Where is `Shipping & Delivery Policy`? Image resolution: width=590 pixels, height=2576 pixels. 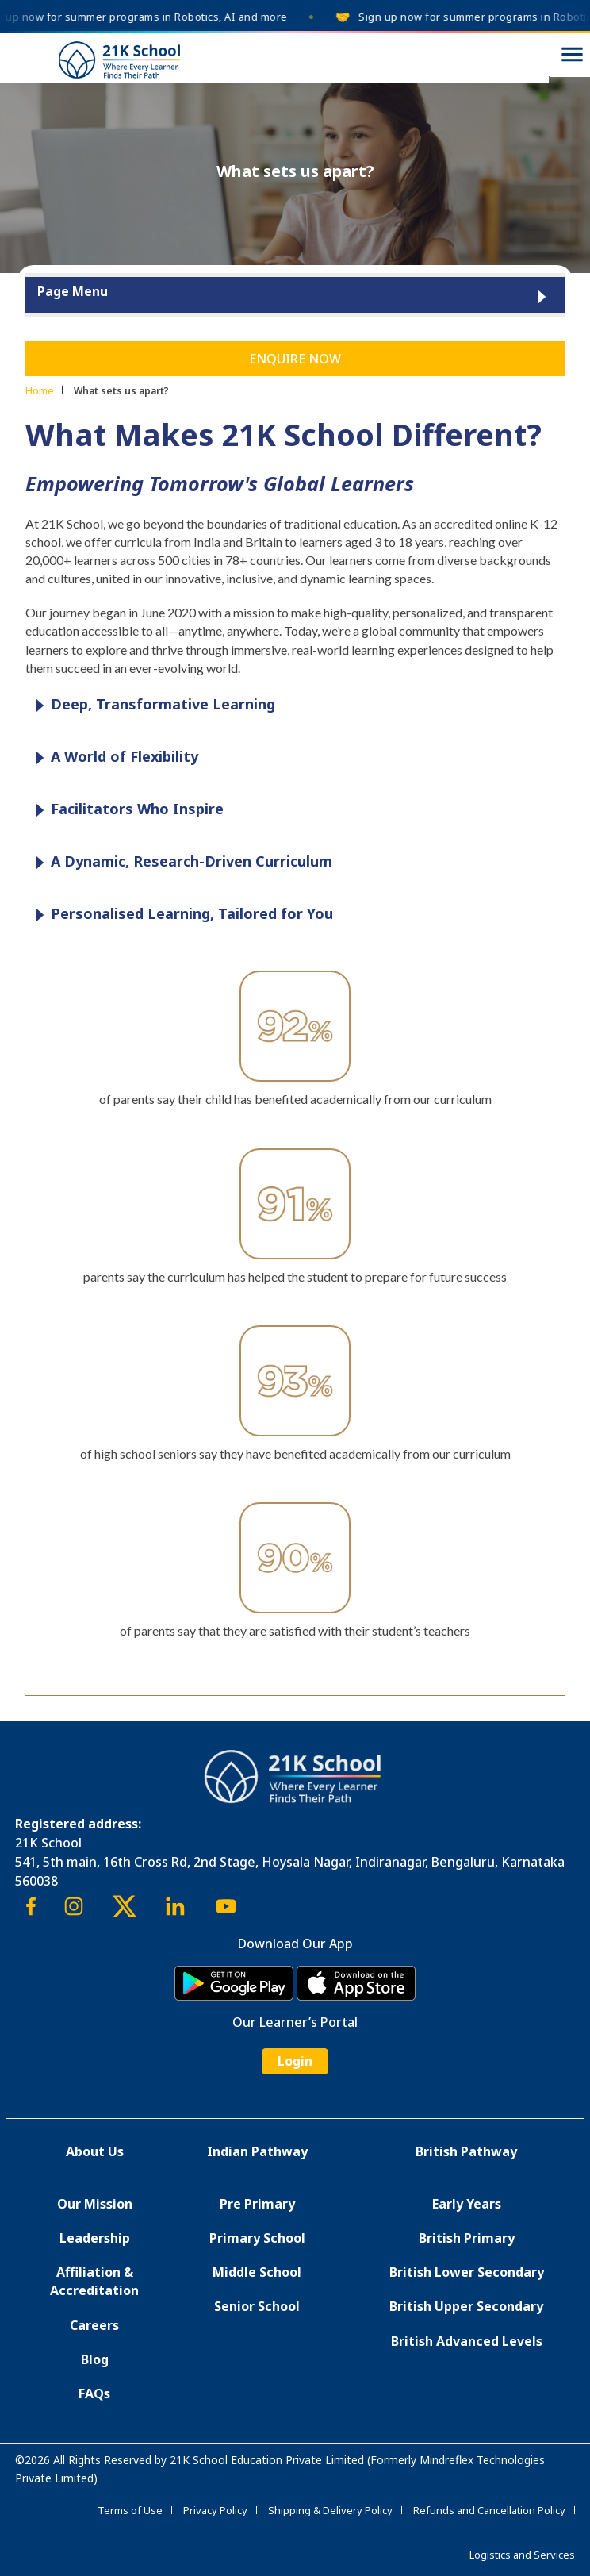
Shipping & Delivery Policy is located at coordinates (330, 2510).